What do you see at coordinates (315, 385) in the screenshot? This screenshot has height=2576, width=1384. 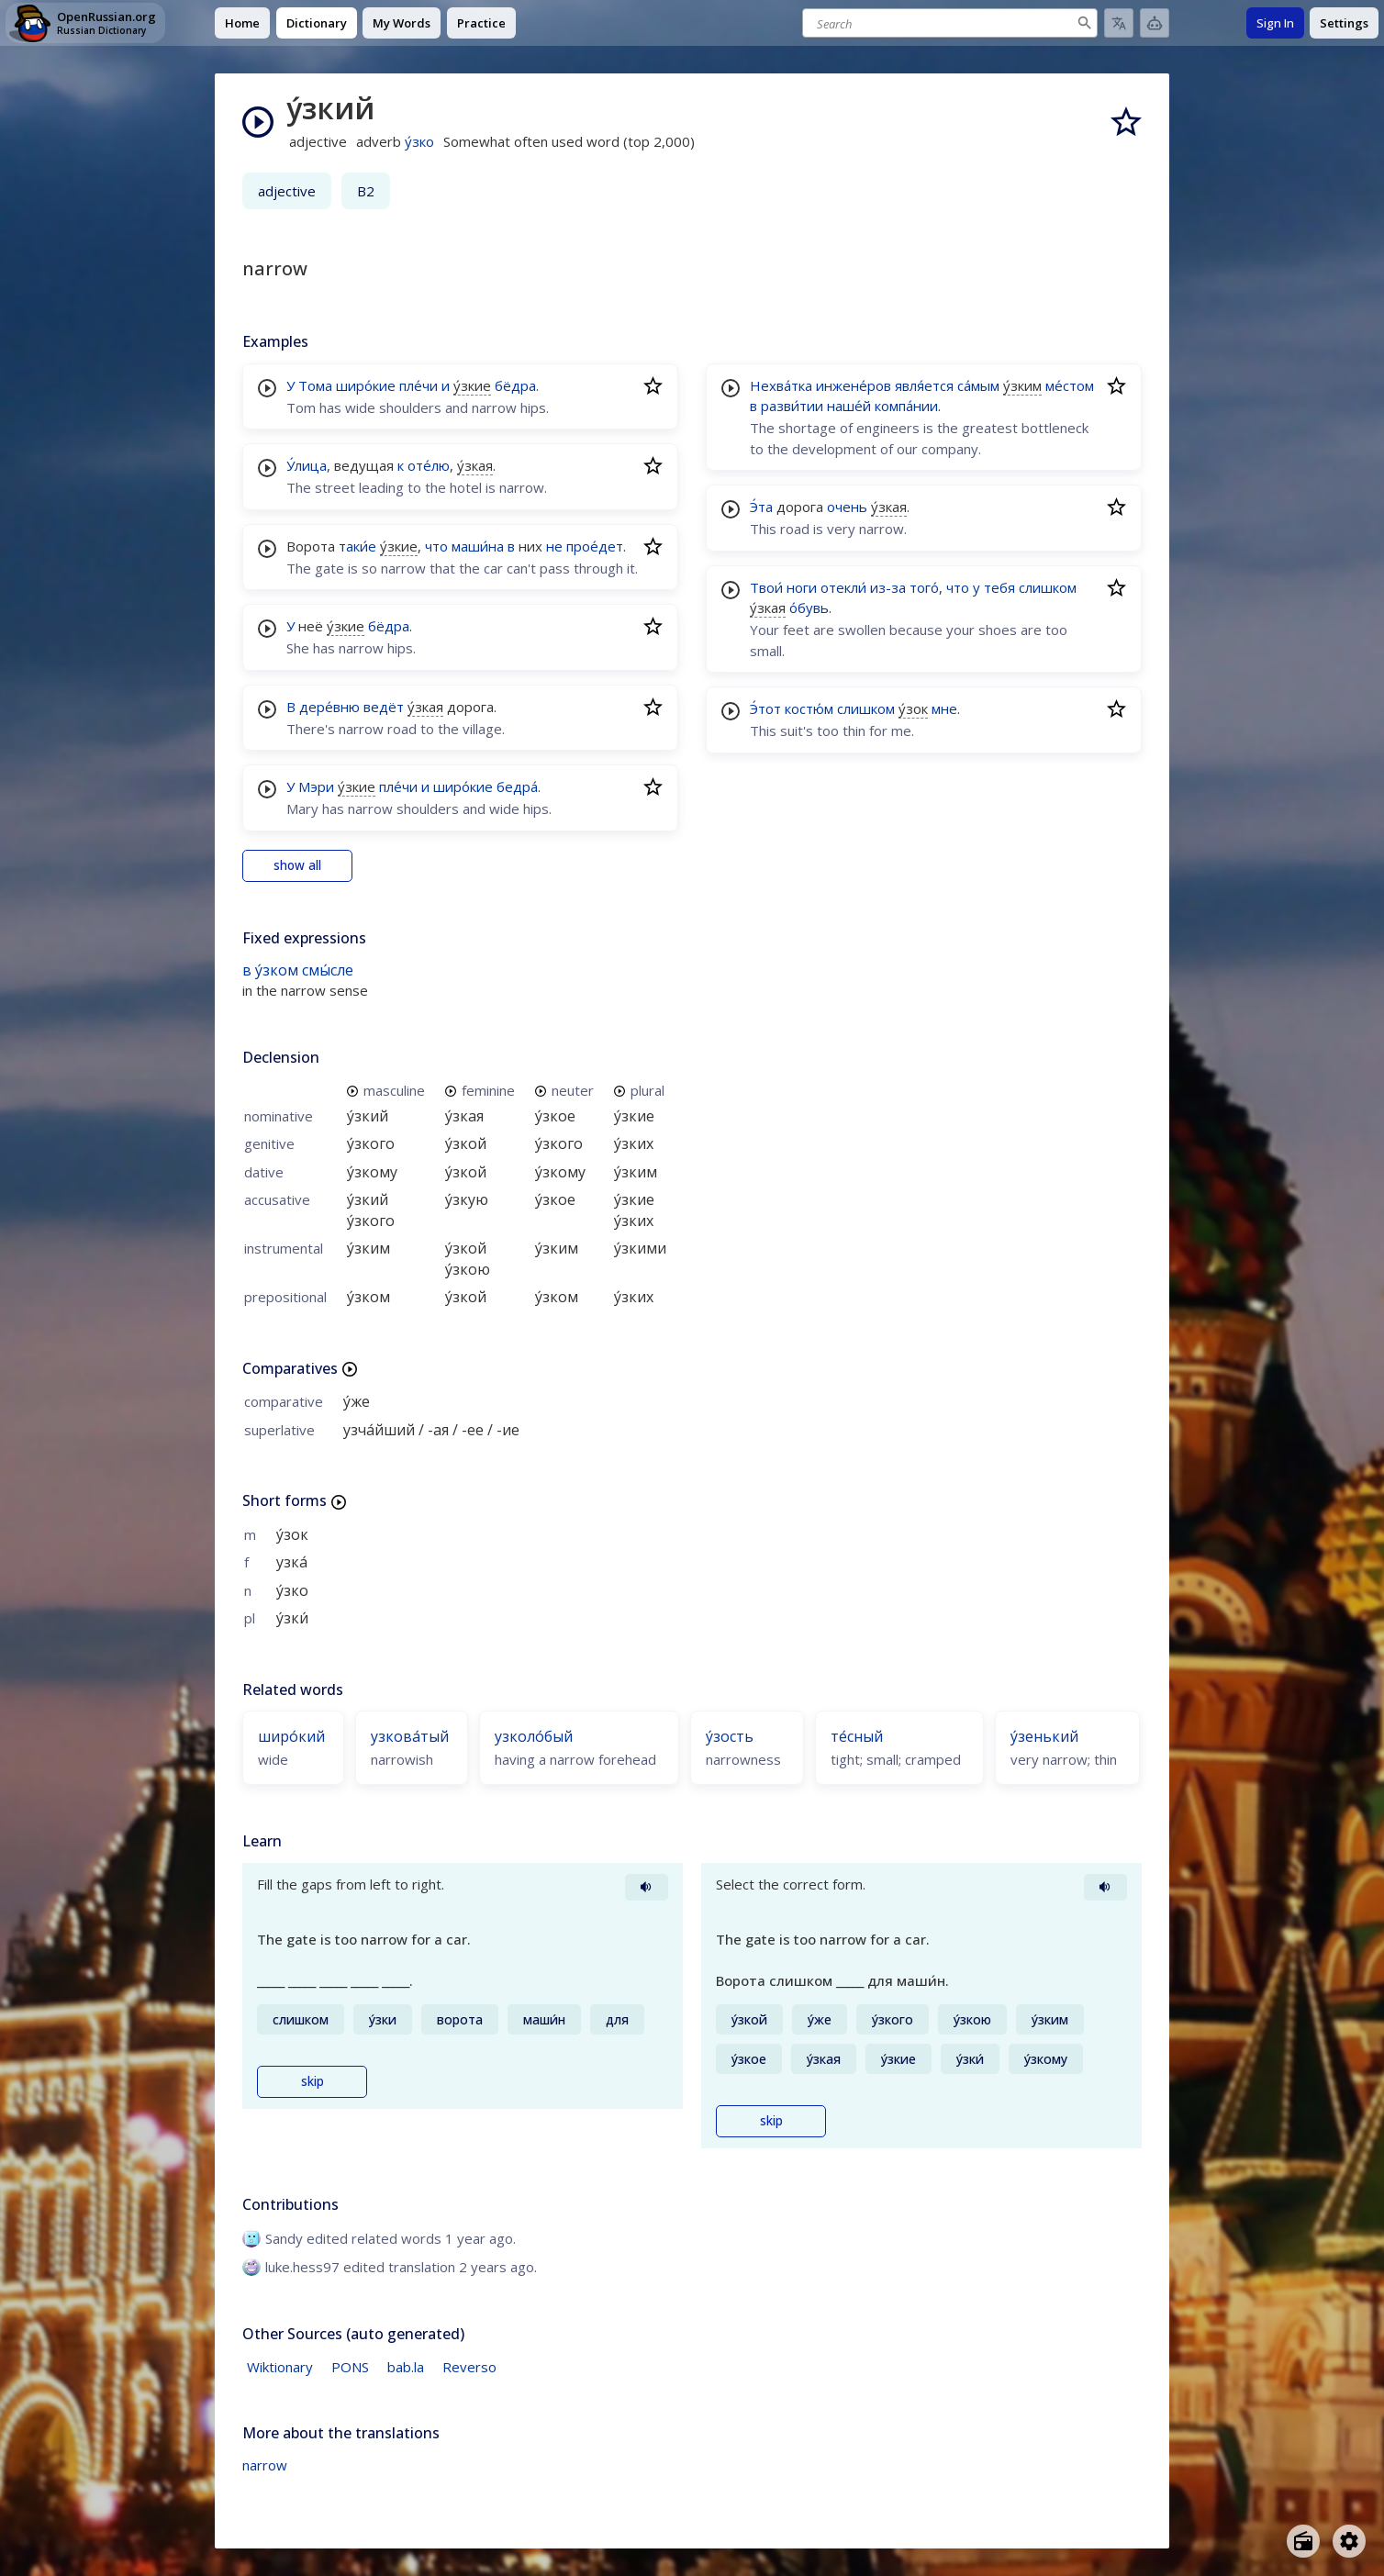 I see `Тома` at bounding box center [315, 385].